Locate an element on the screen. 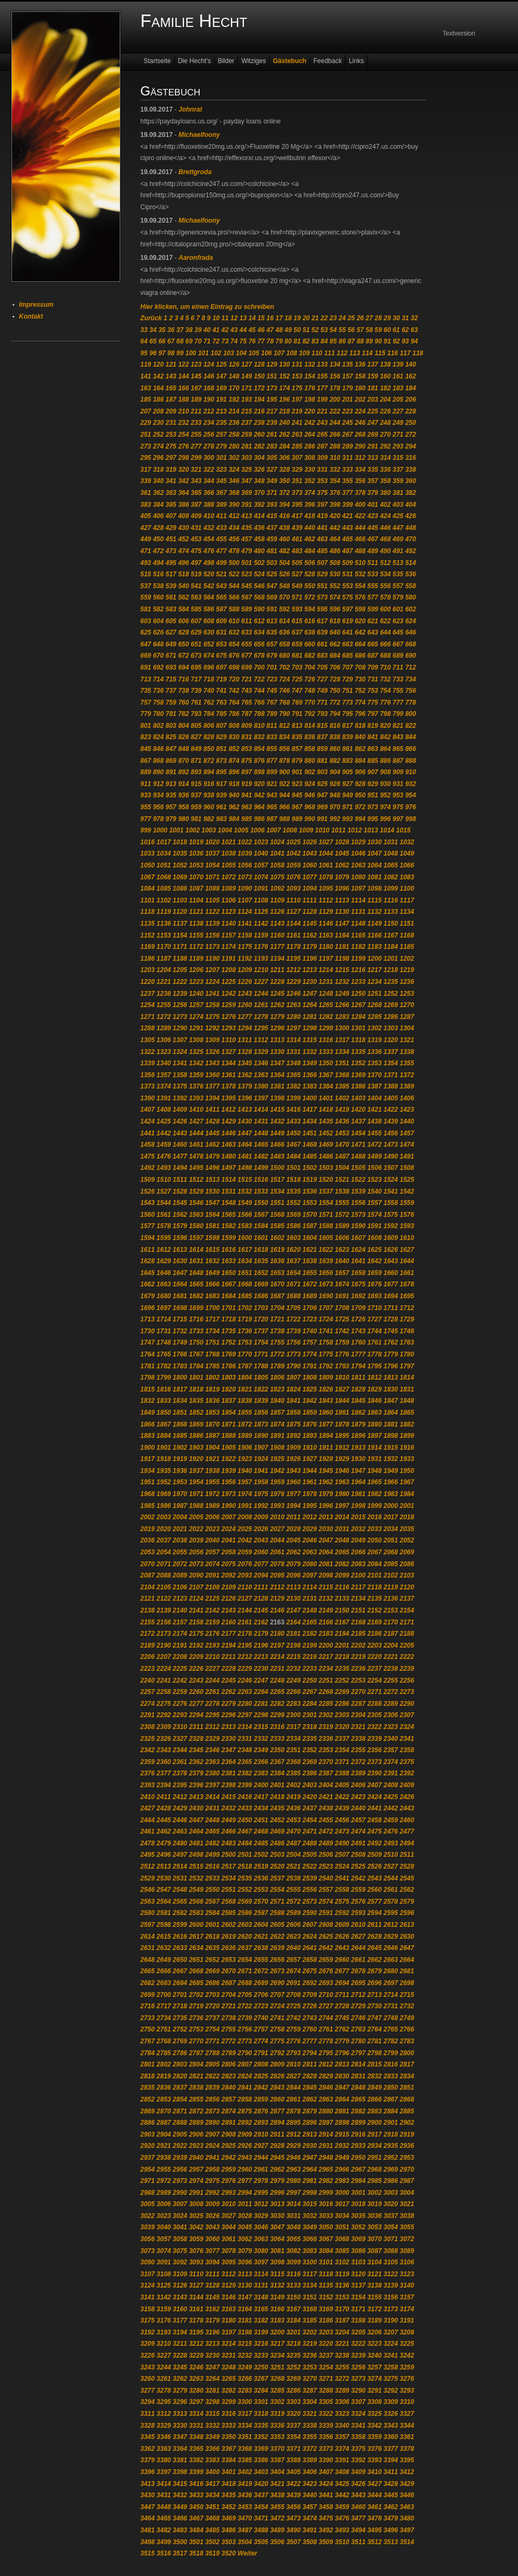 The image size is (518, 2576). 421 is located at coordinates (347, 516).